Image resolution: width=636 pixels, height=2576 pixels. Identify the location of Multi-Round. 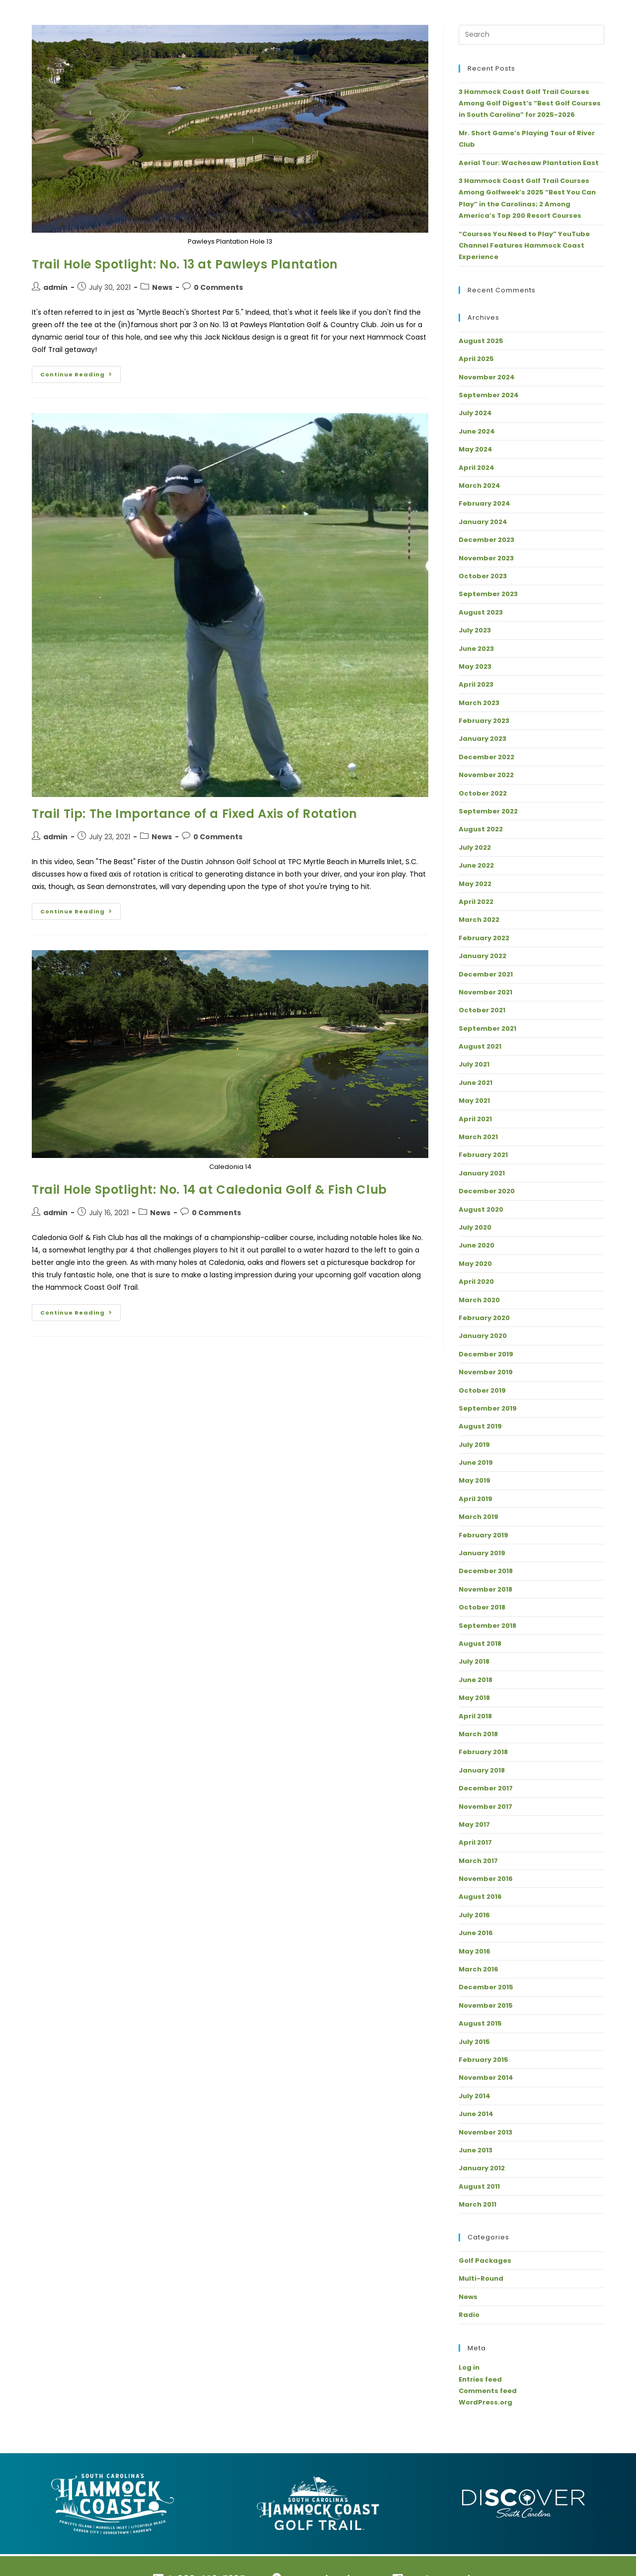
(481, 2278).